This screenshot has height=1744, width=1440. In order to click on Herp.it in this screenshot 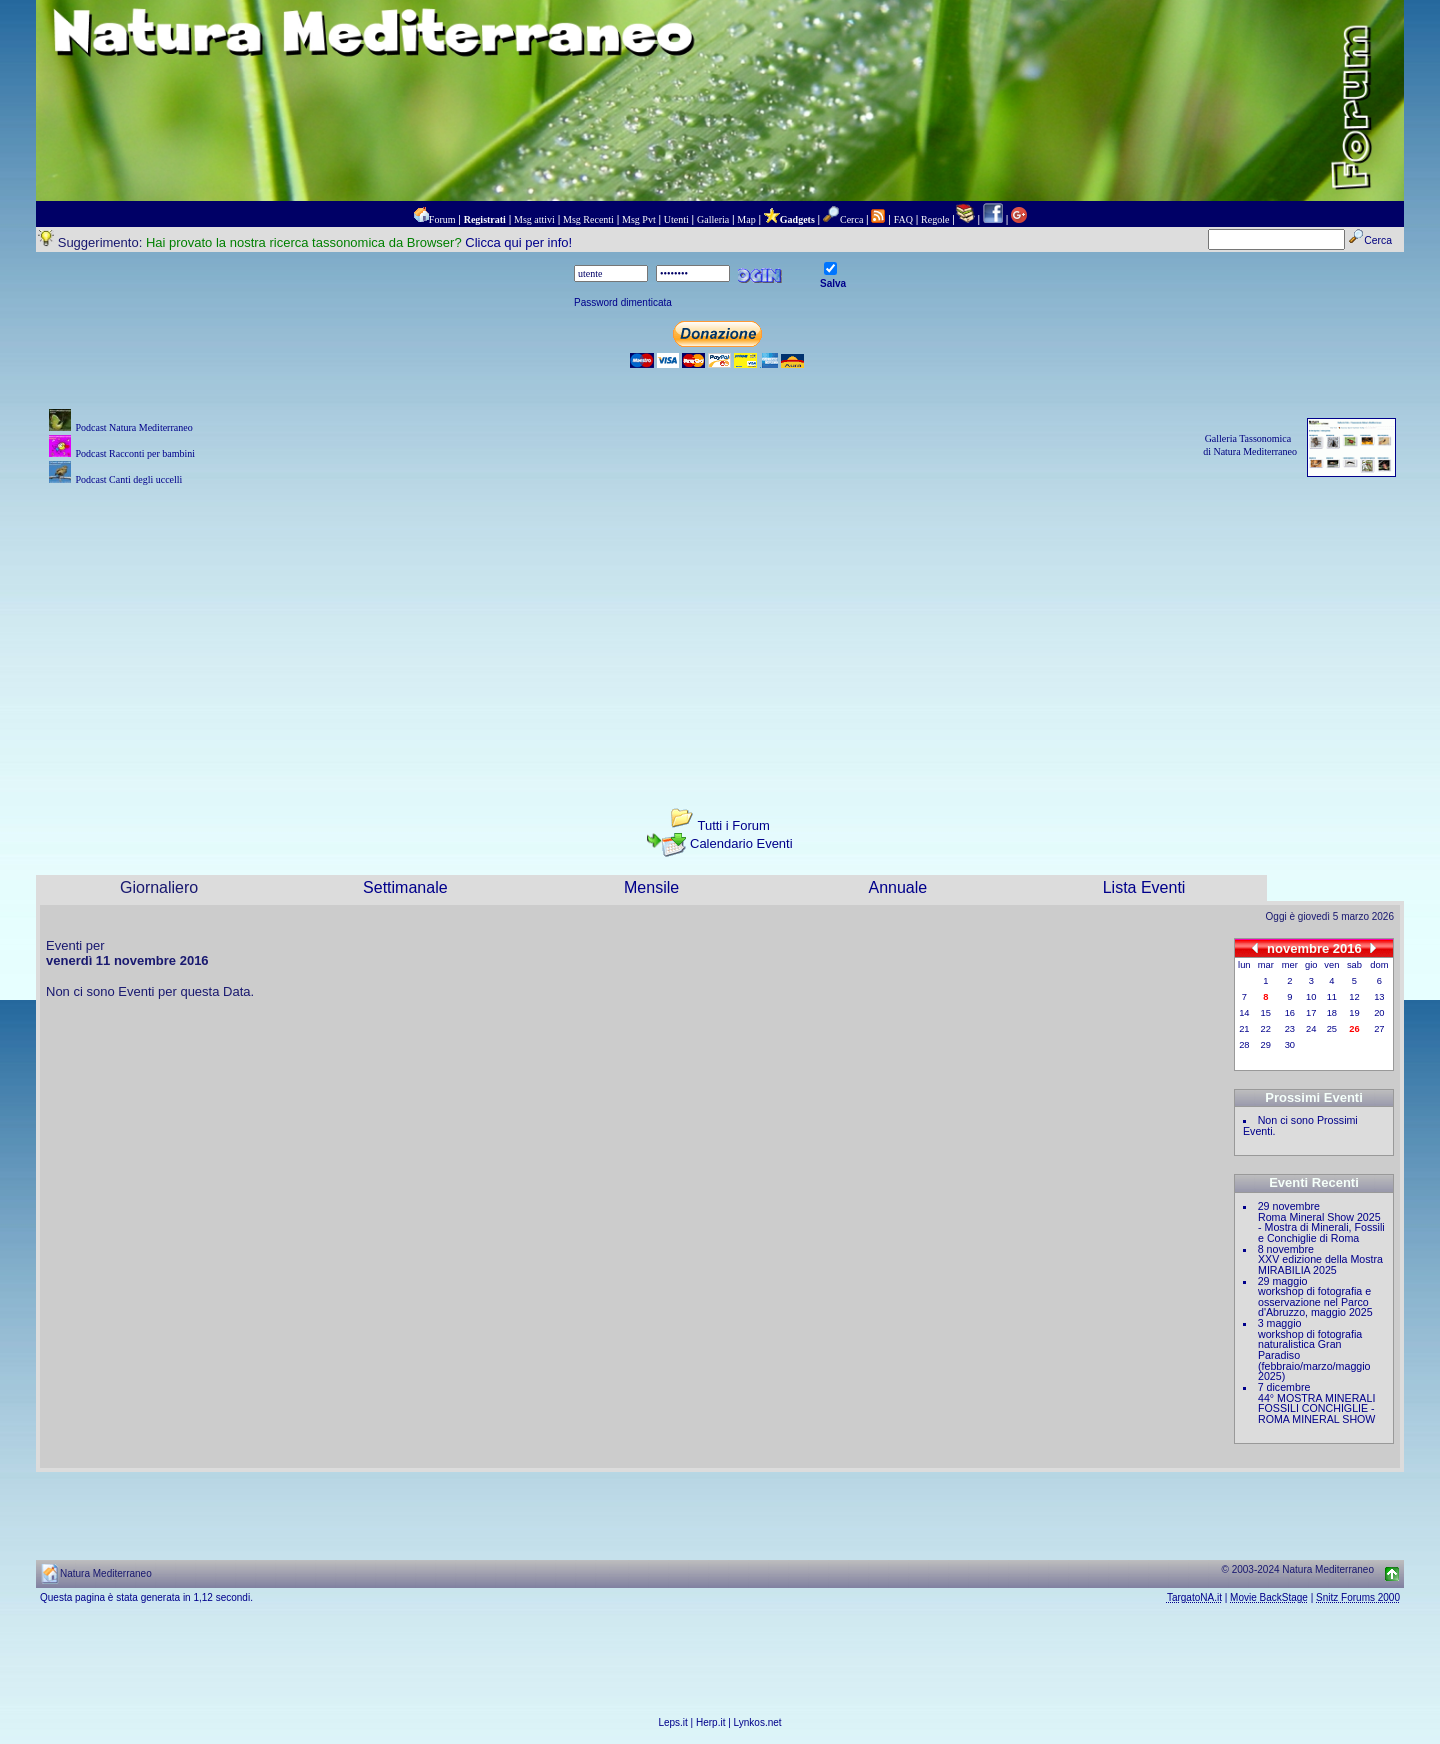, I will do `click(710, 1722)`.